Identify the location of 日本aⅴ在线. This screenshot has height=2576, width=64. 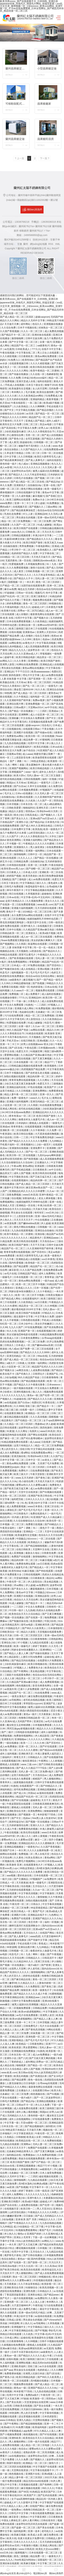
(13, 897).